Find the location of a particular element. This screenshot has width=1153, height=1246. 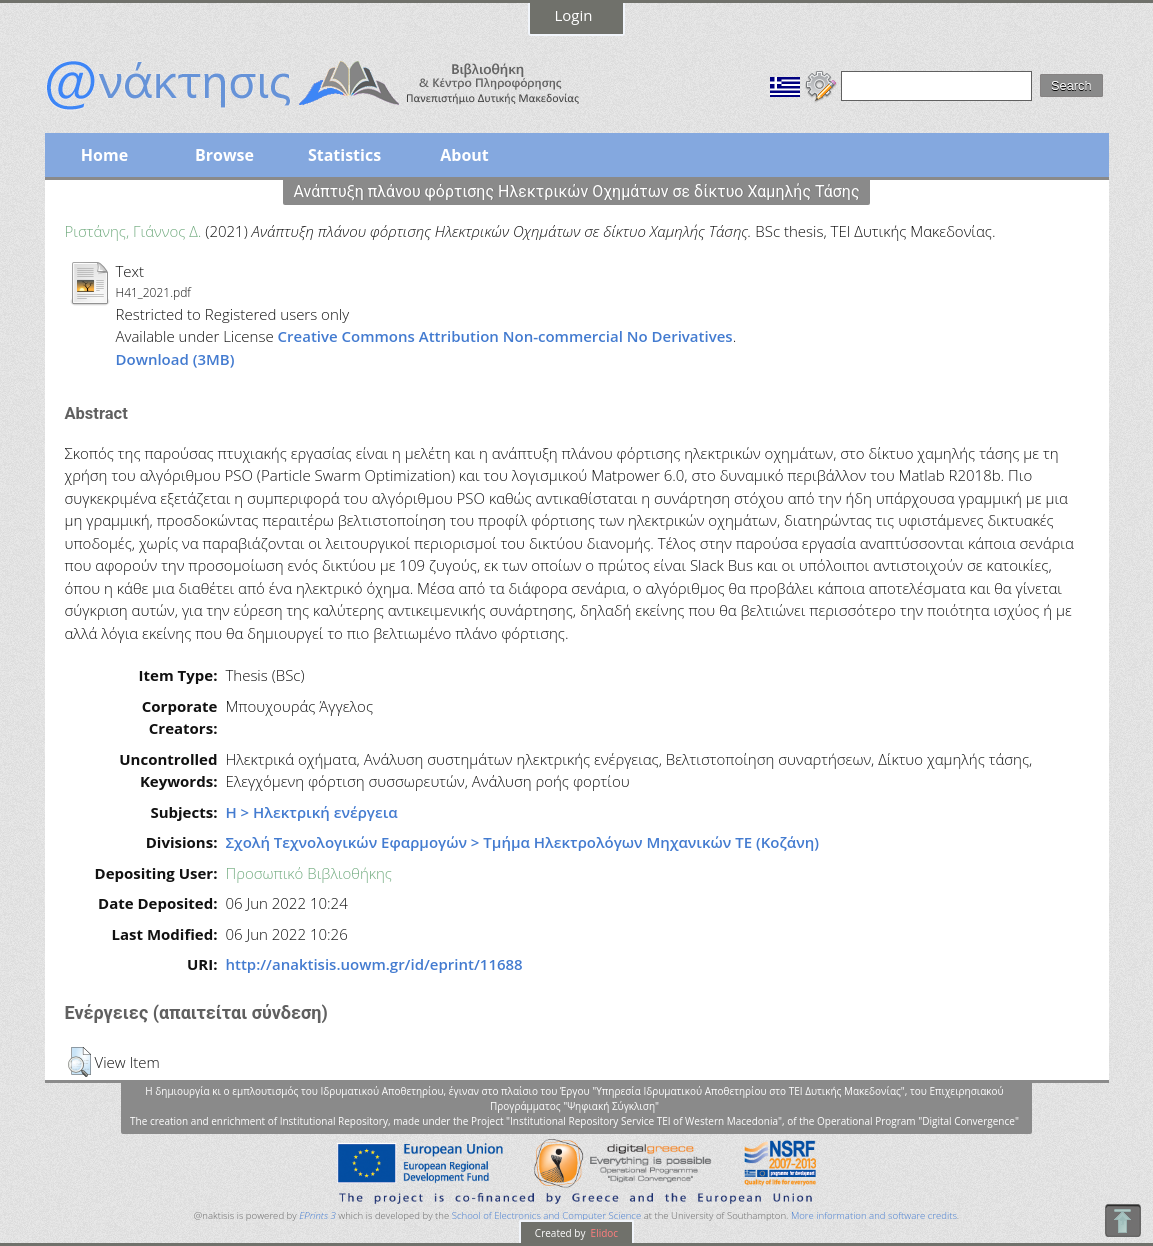

http://anaktisis.uowm.gr/id/eprint/11688 is located at coordinates (373, 964).